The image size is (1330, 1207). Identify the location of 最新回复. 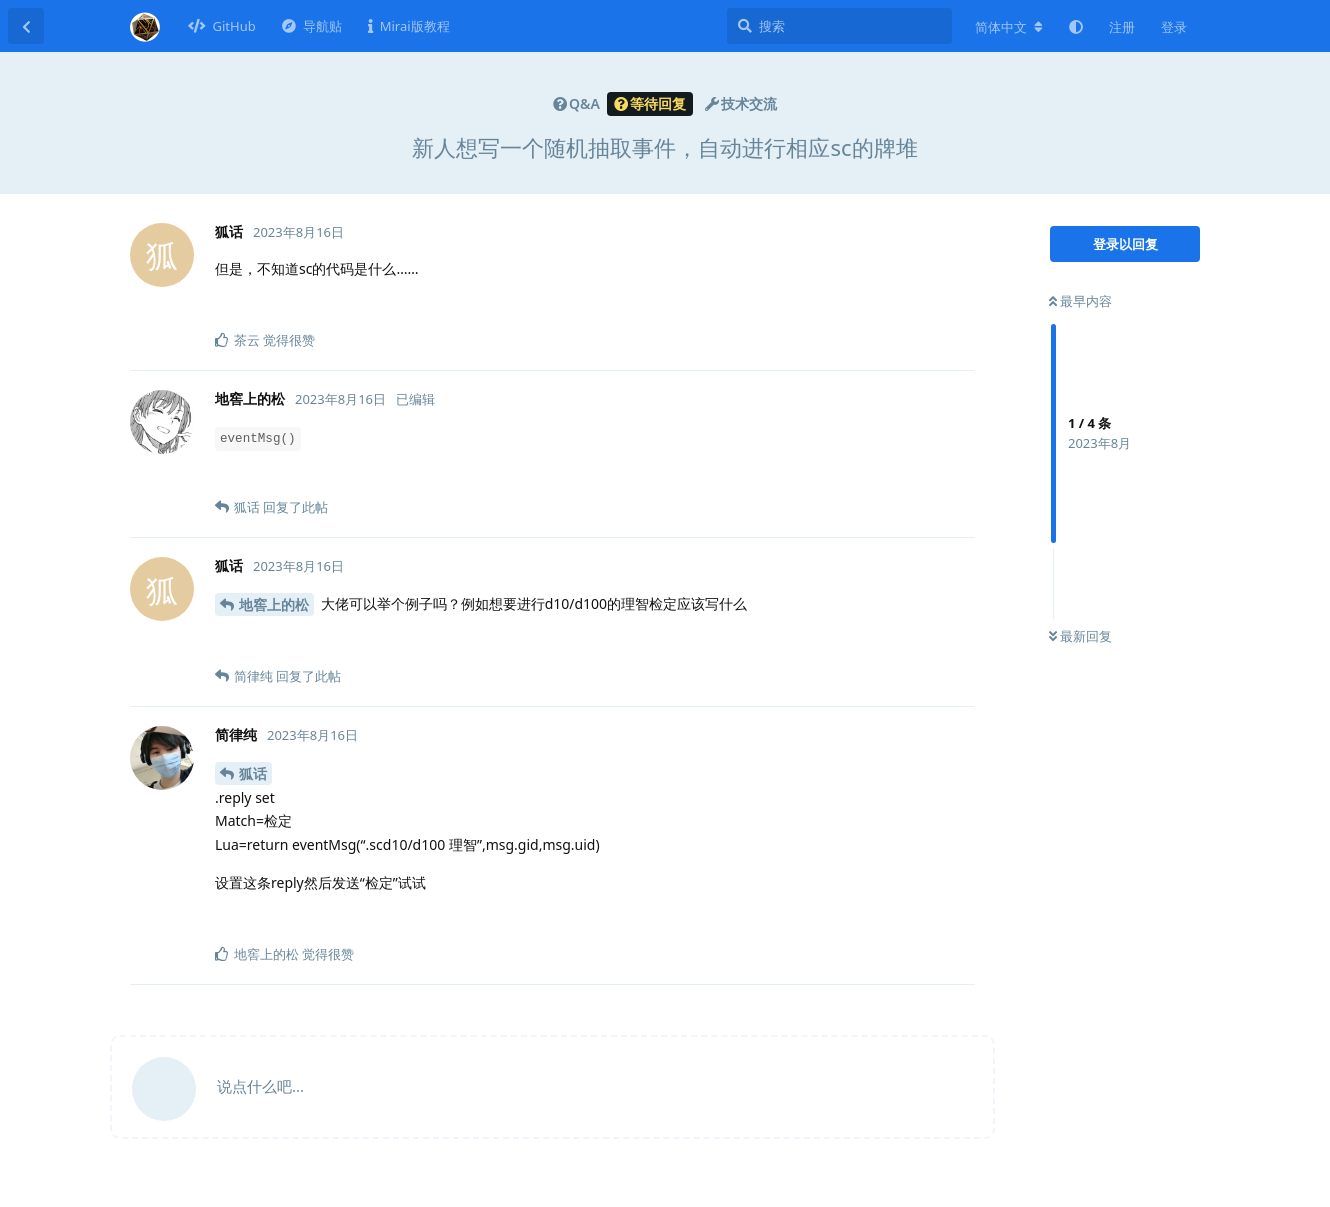
(1080, 636).